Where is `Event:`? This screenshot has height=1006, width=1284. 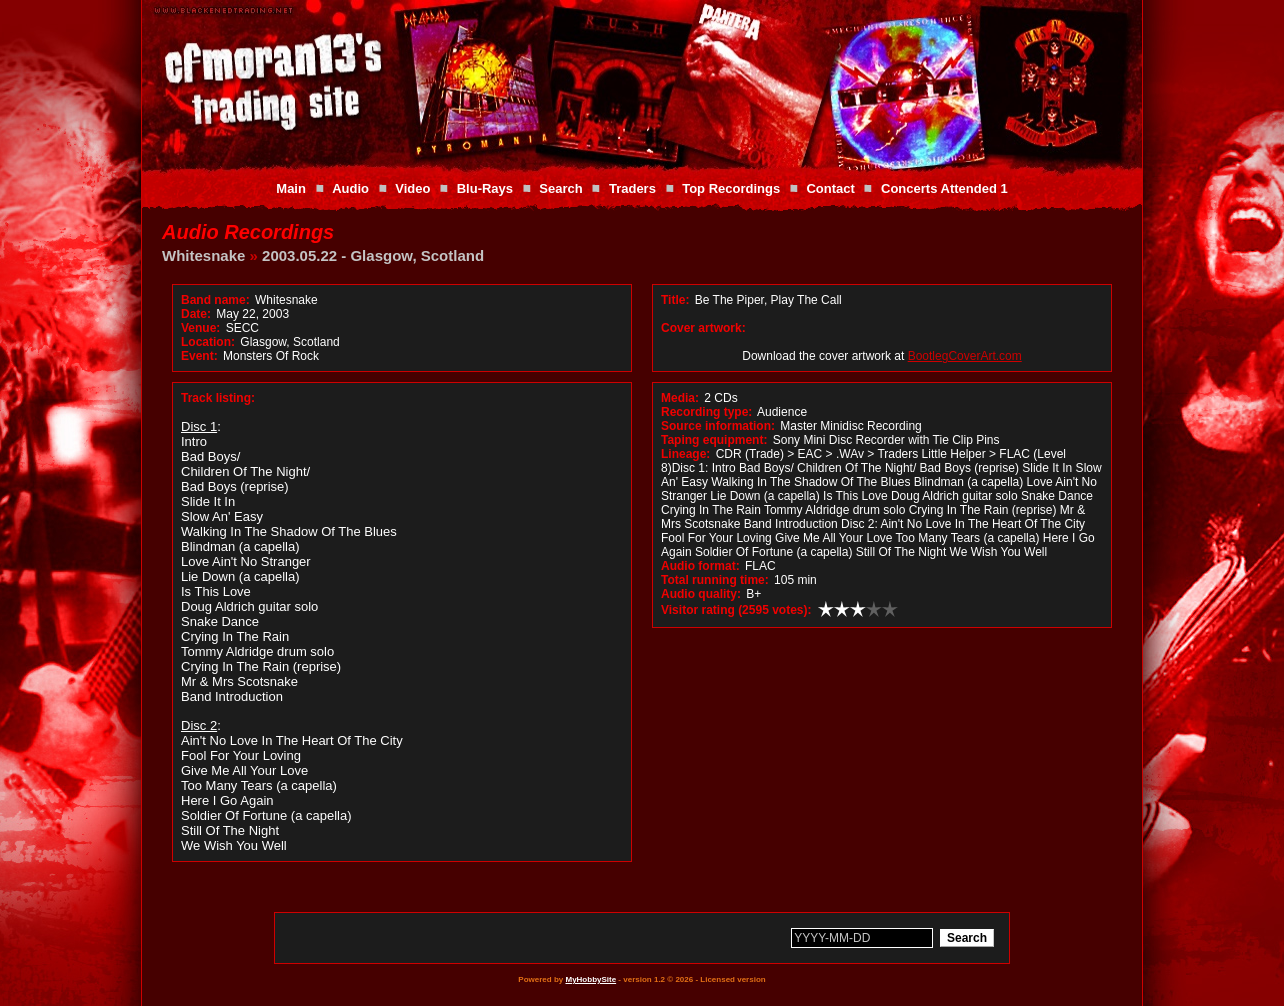 Event: is located at coordinates (199, 356).